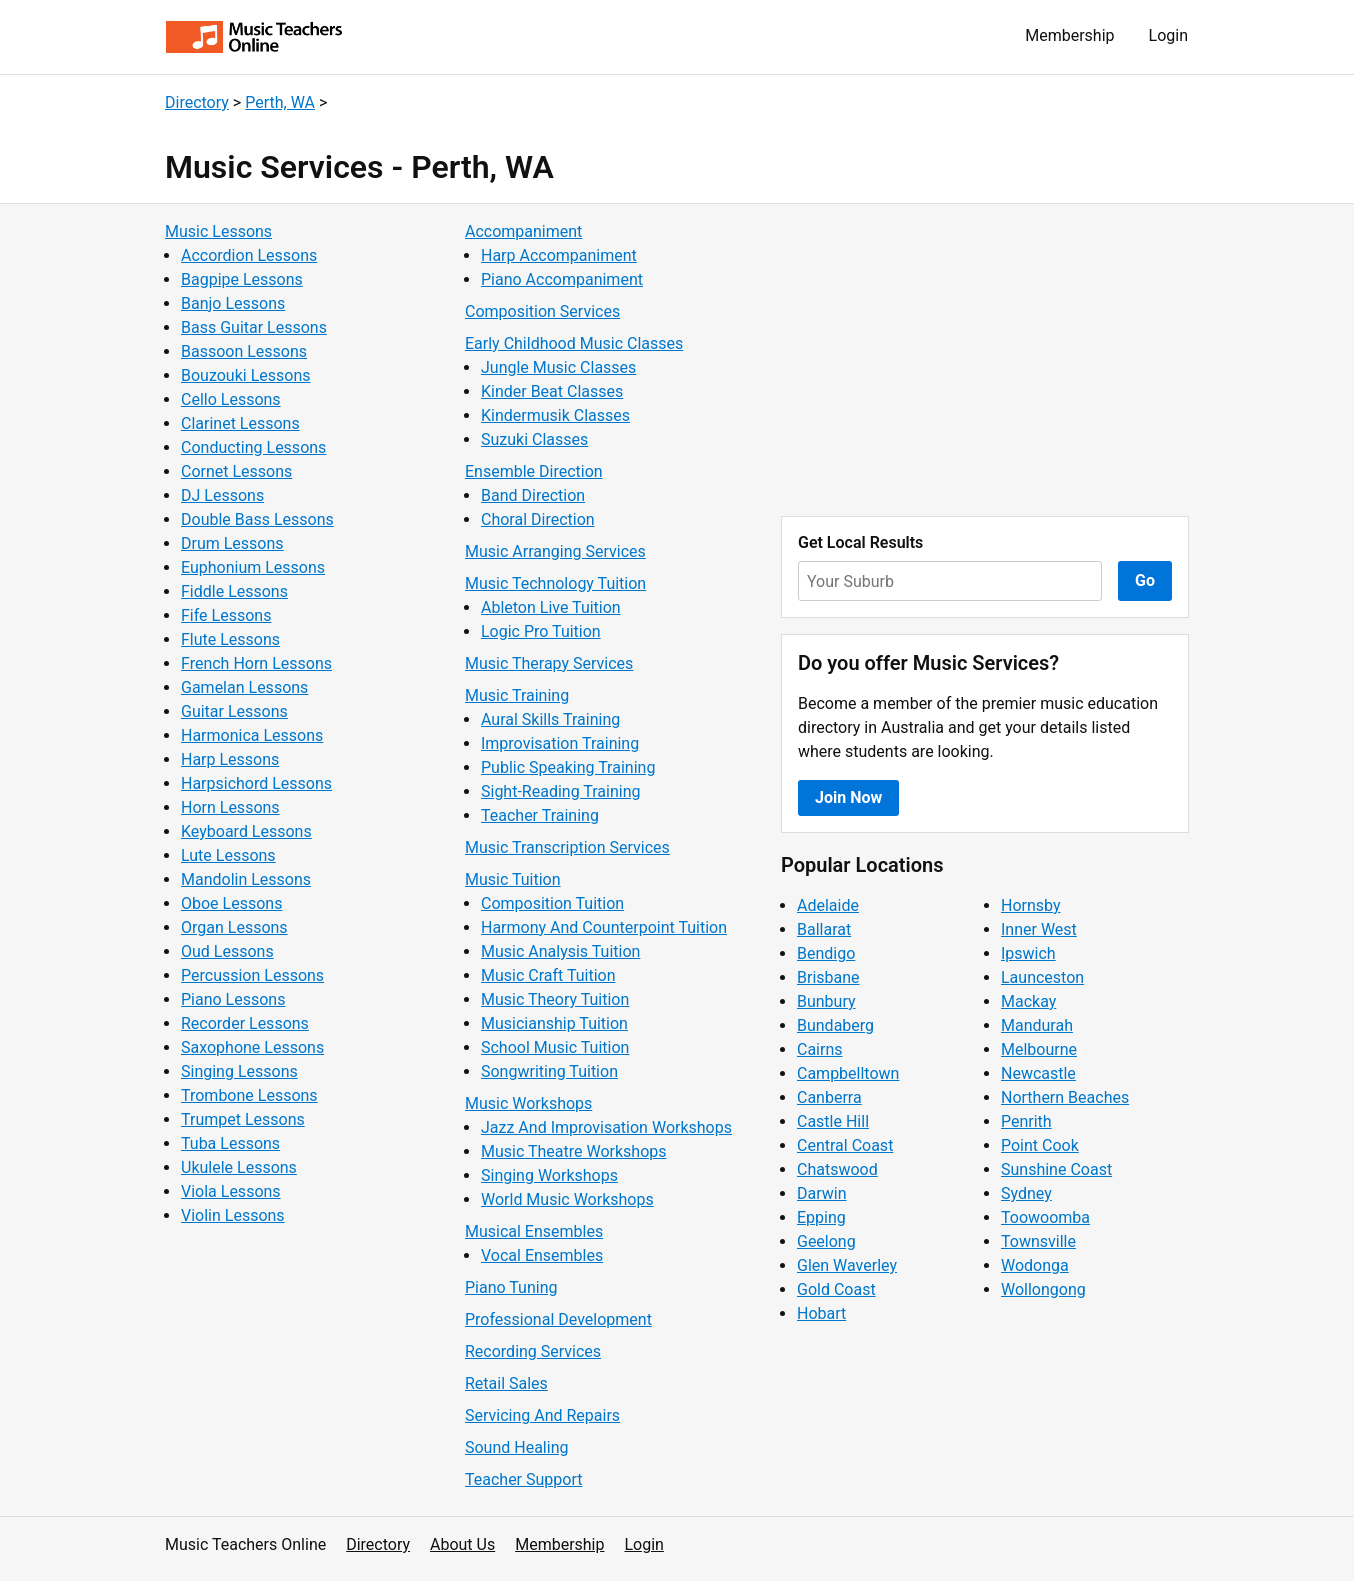 The image size is (1354, 1581). I want to click on Inner West, so click(1039, 929).